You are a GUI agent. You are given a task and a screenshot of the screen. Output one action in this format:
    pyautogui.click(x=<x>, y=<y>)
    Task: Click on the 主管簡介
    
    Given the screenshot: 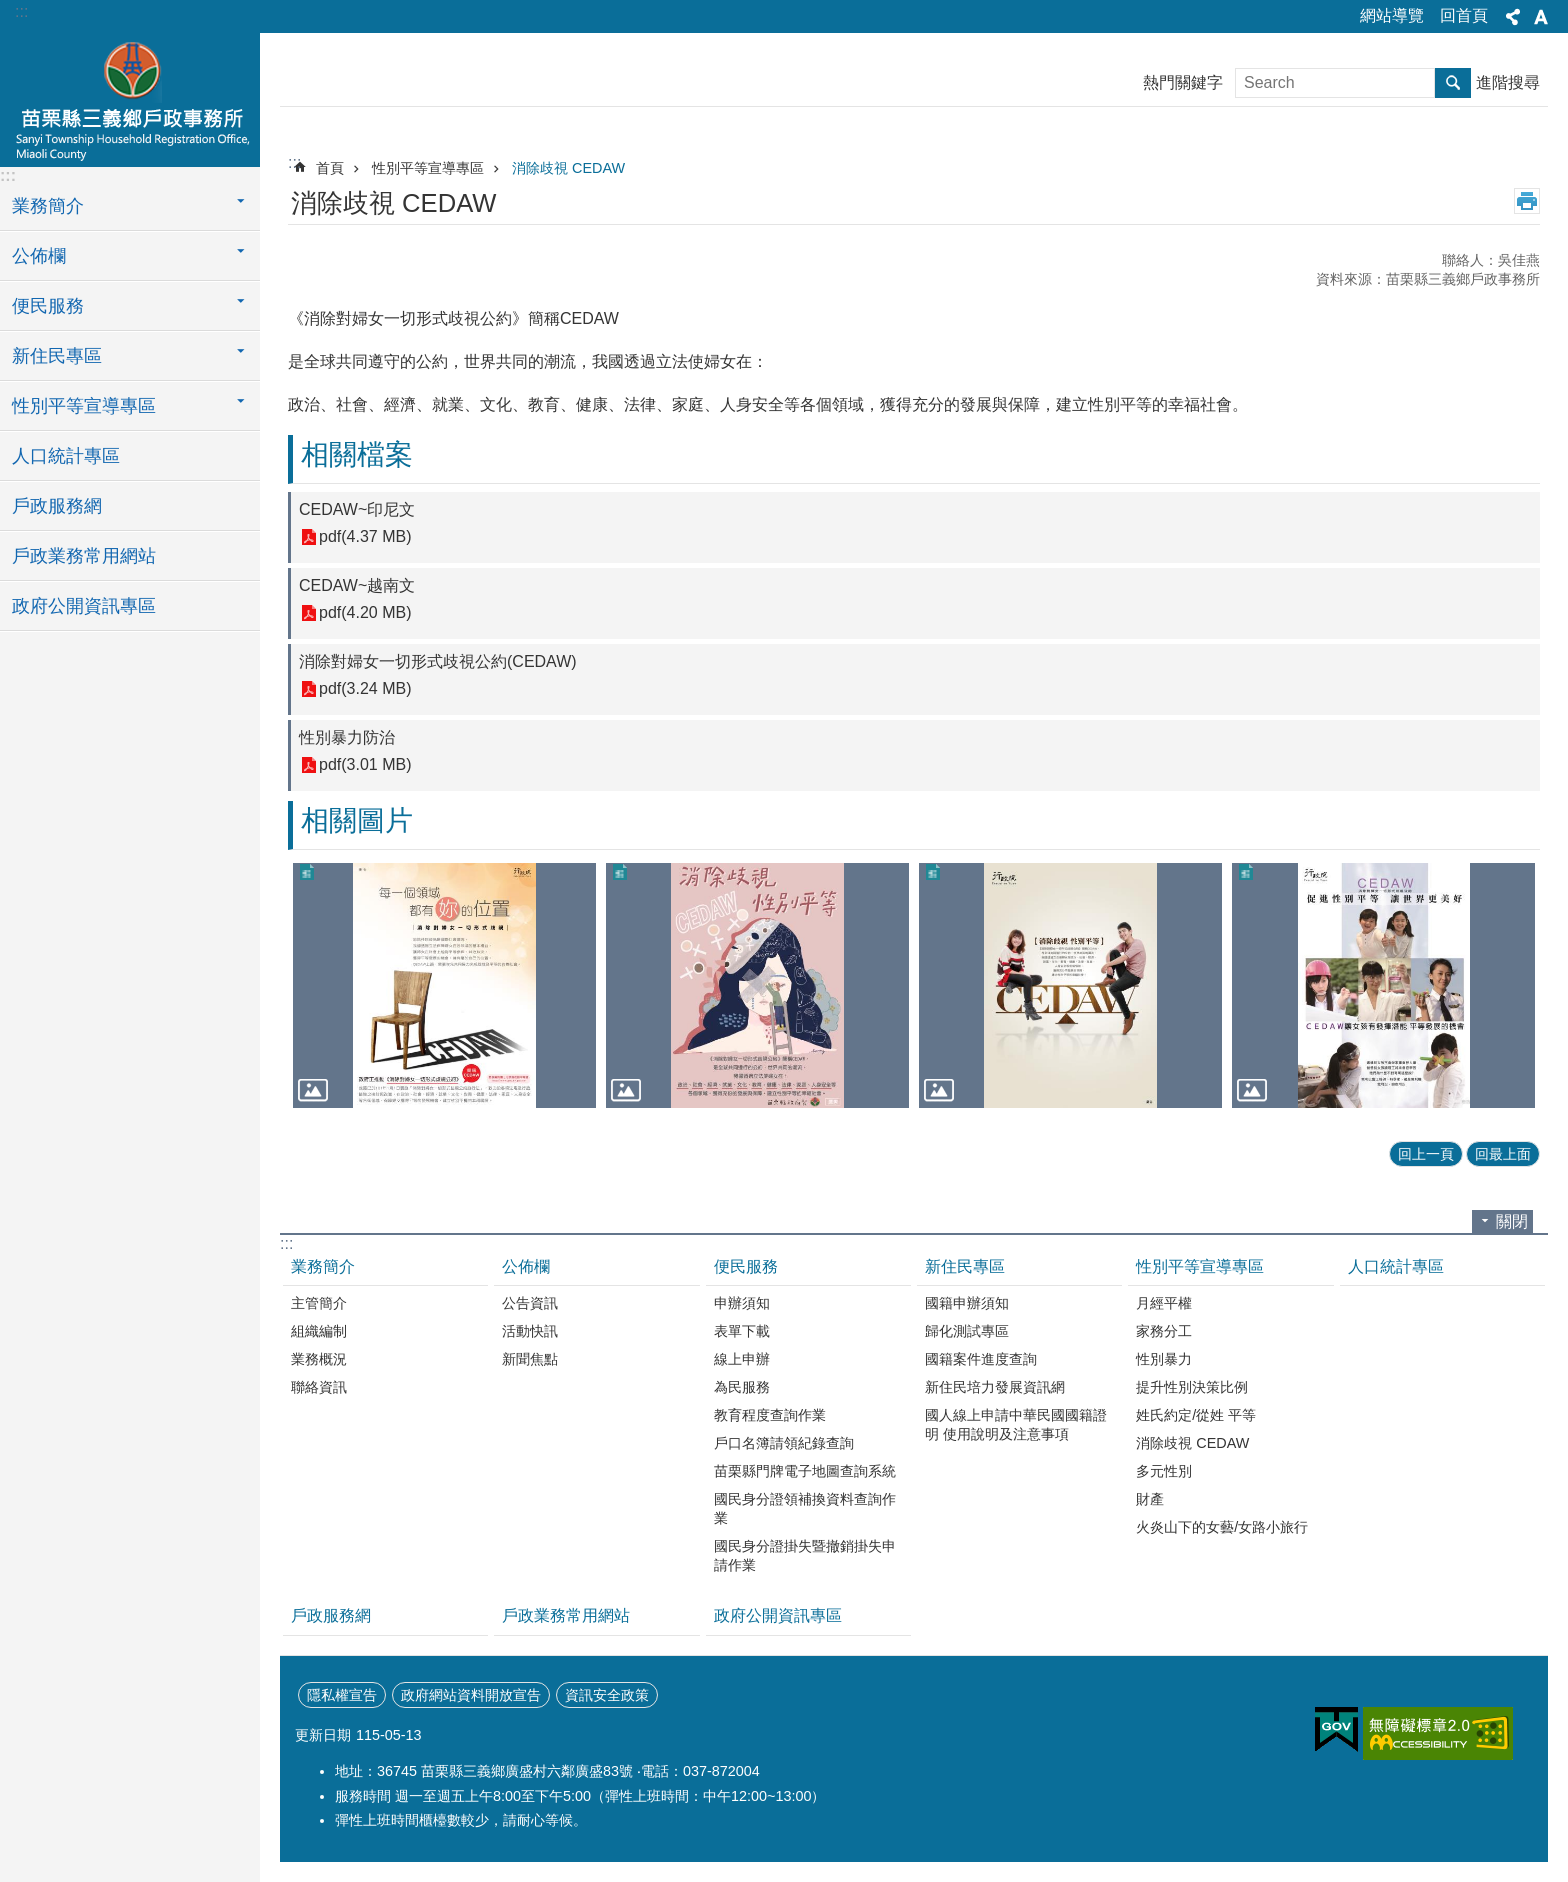 What is the action you would take?
    pyautogui.click(x=319, y=1303)
    